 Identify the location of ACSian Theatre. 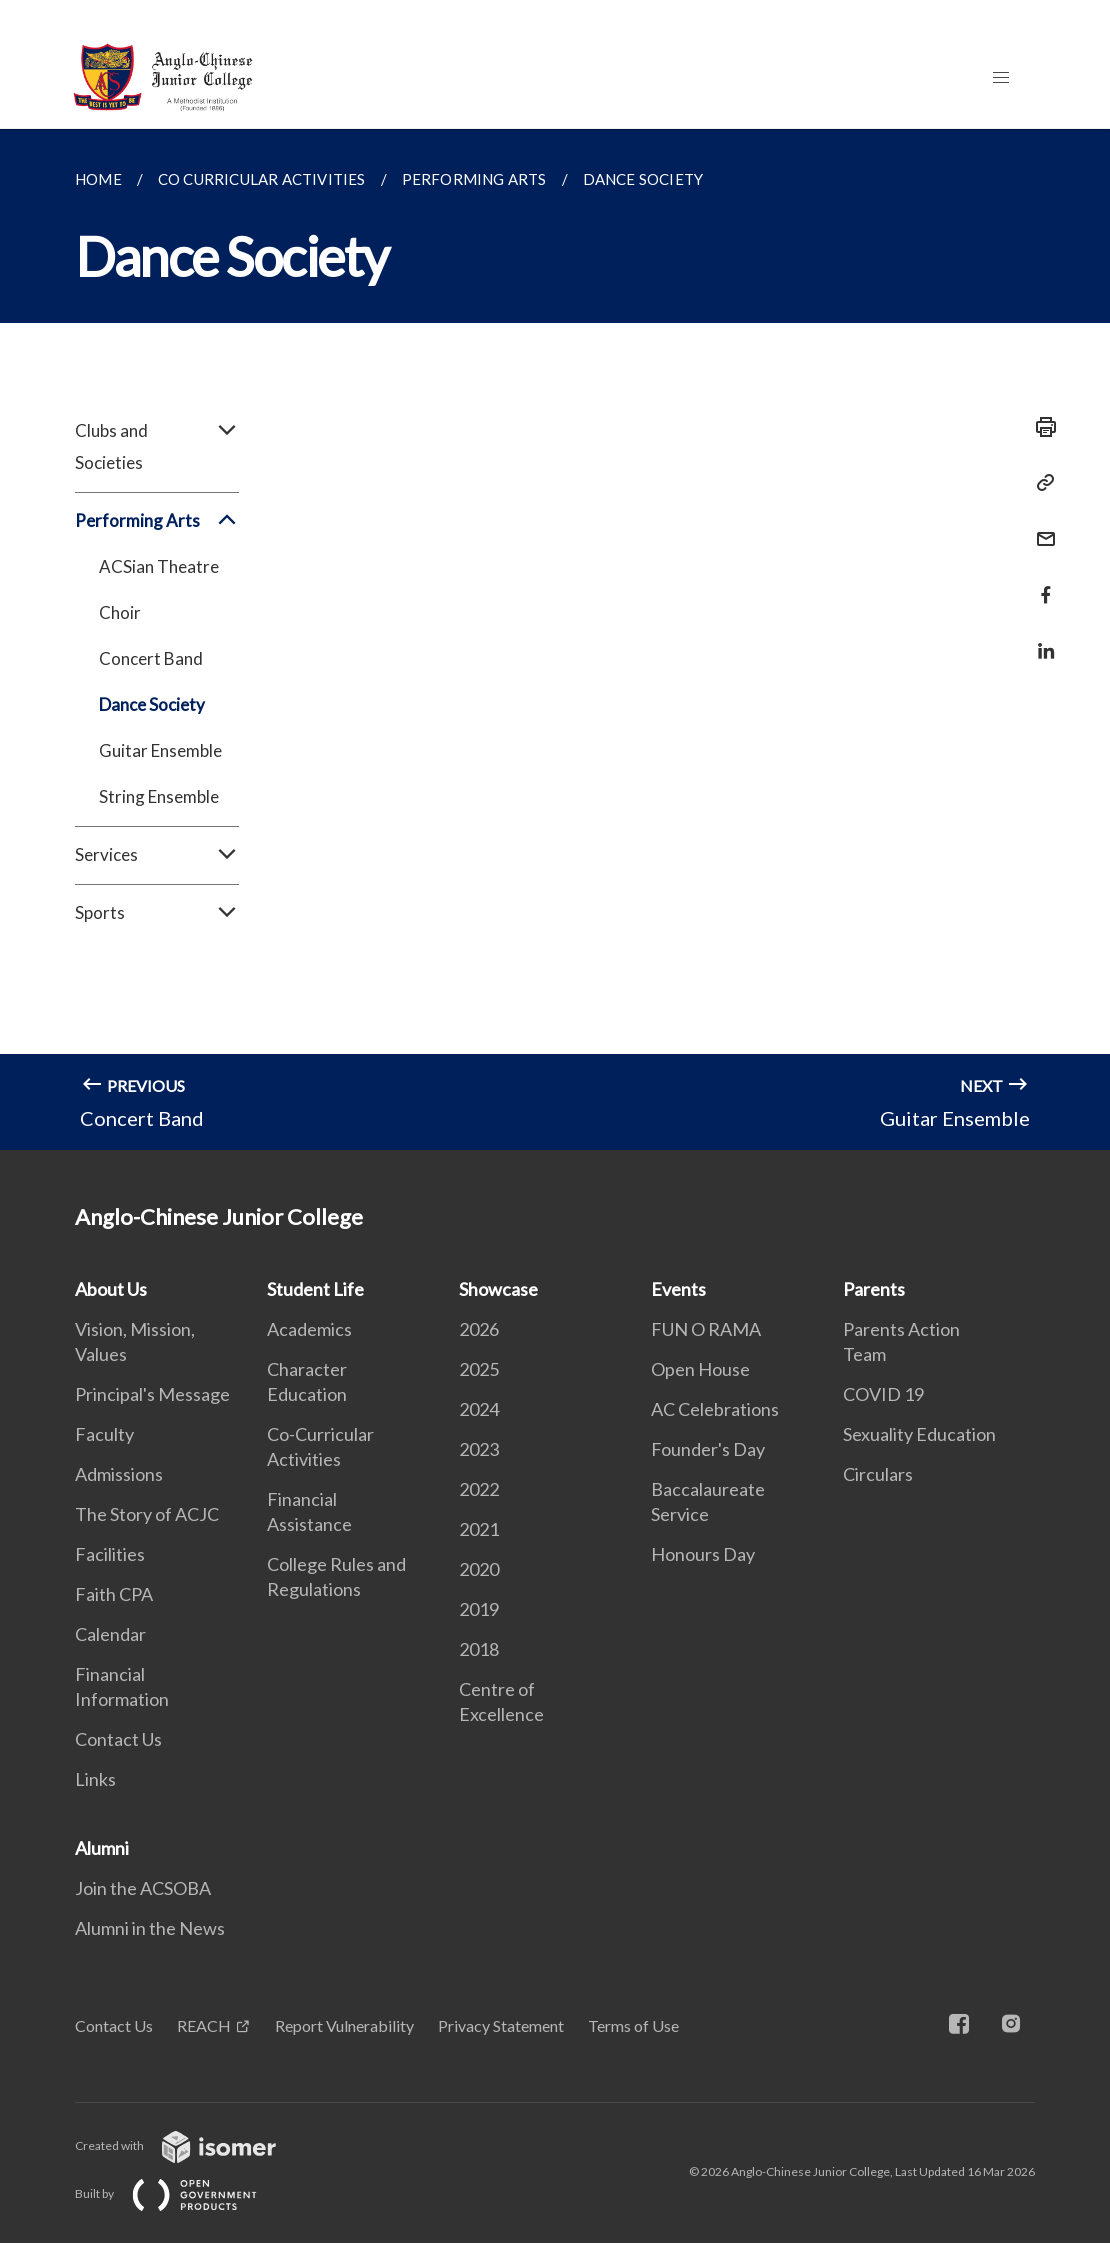
(159, 566).